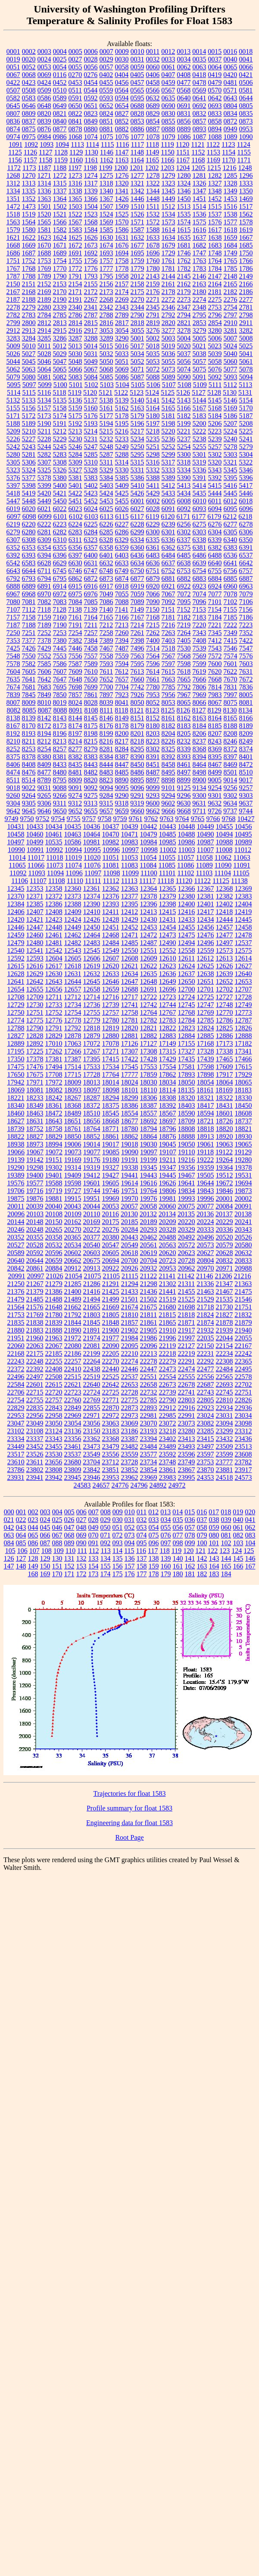 This screenshot has width=259, height=2576. What do you see at coordinates (199, 183) in the screenshot?
I see `1326` at bounding box center [199, 183].